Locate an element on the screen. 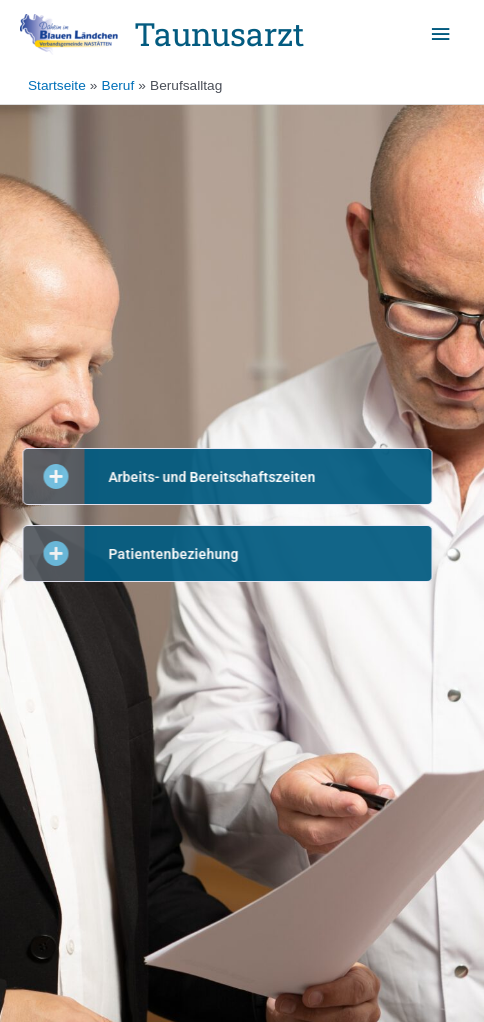  [button] is located at coordinates (206, 476).